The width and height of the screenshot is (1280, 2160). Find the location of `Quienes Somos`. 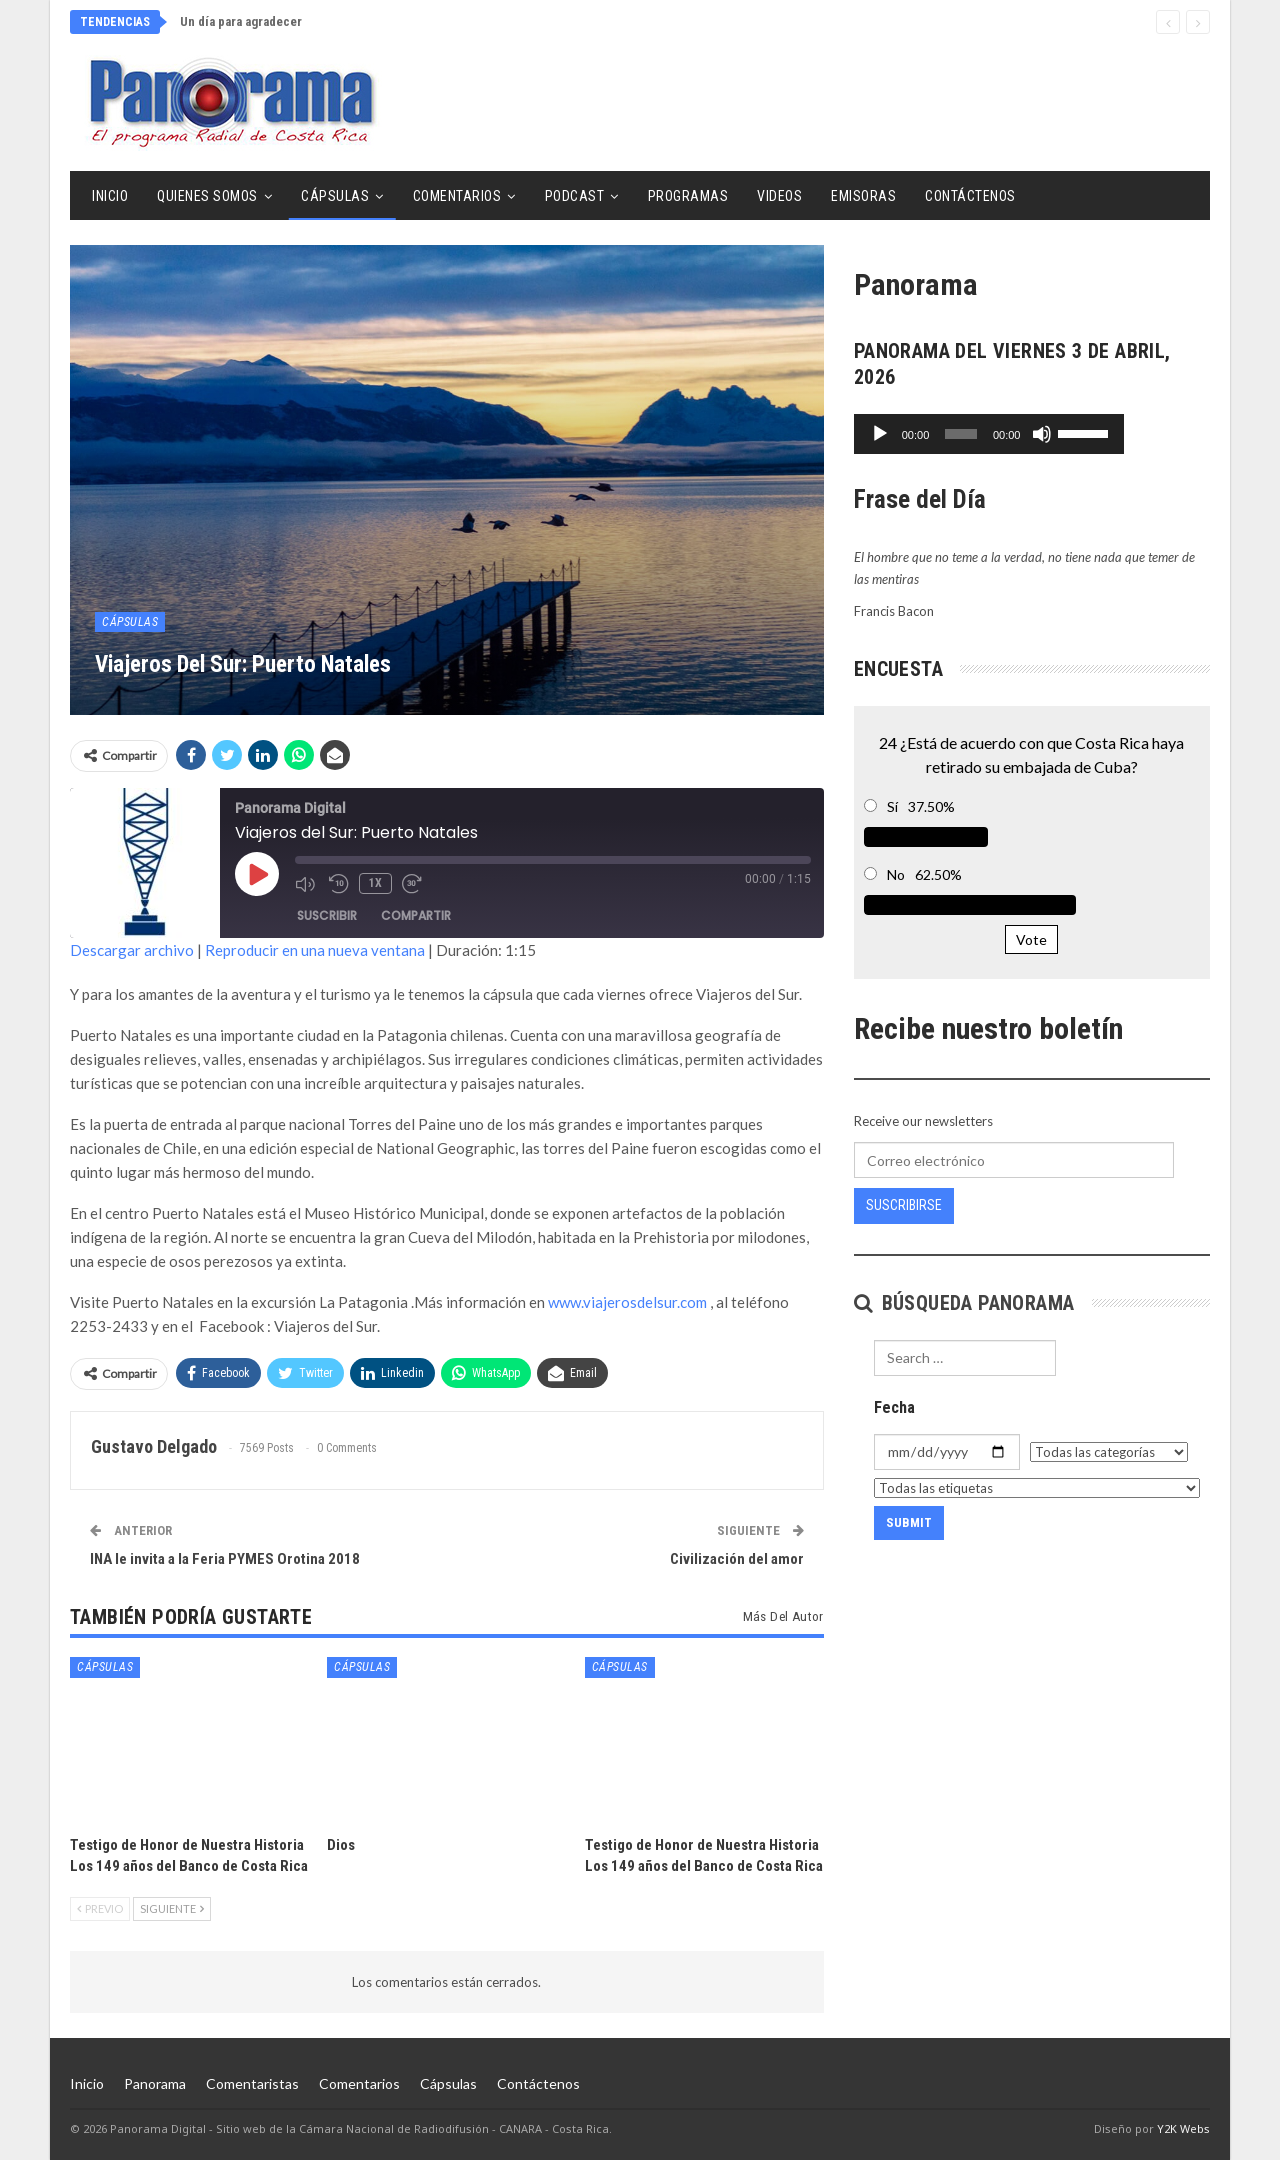

Quienes Somos is located at coordinates (207, 196).